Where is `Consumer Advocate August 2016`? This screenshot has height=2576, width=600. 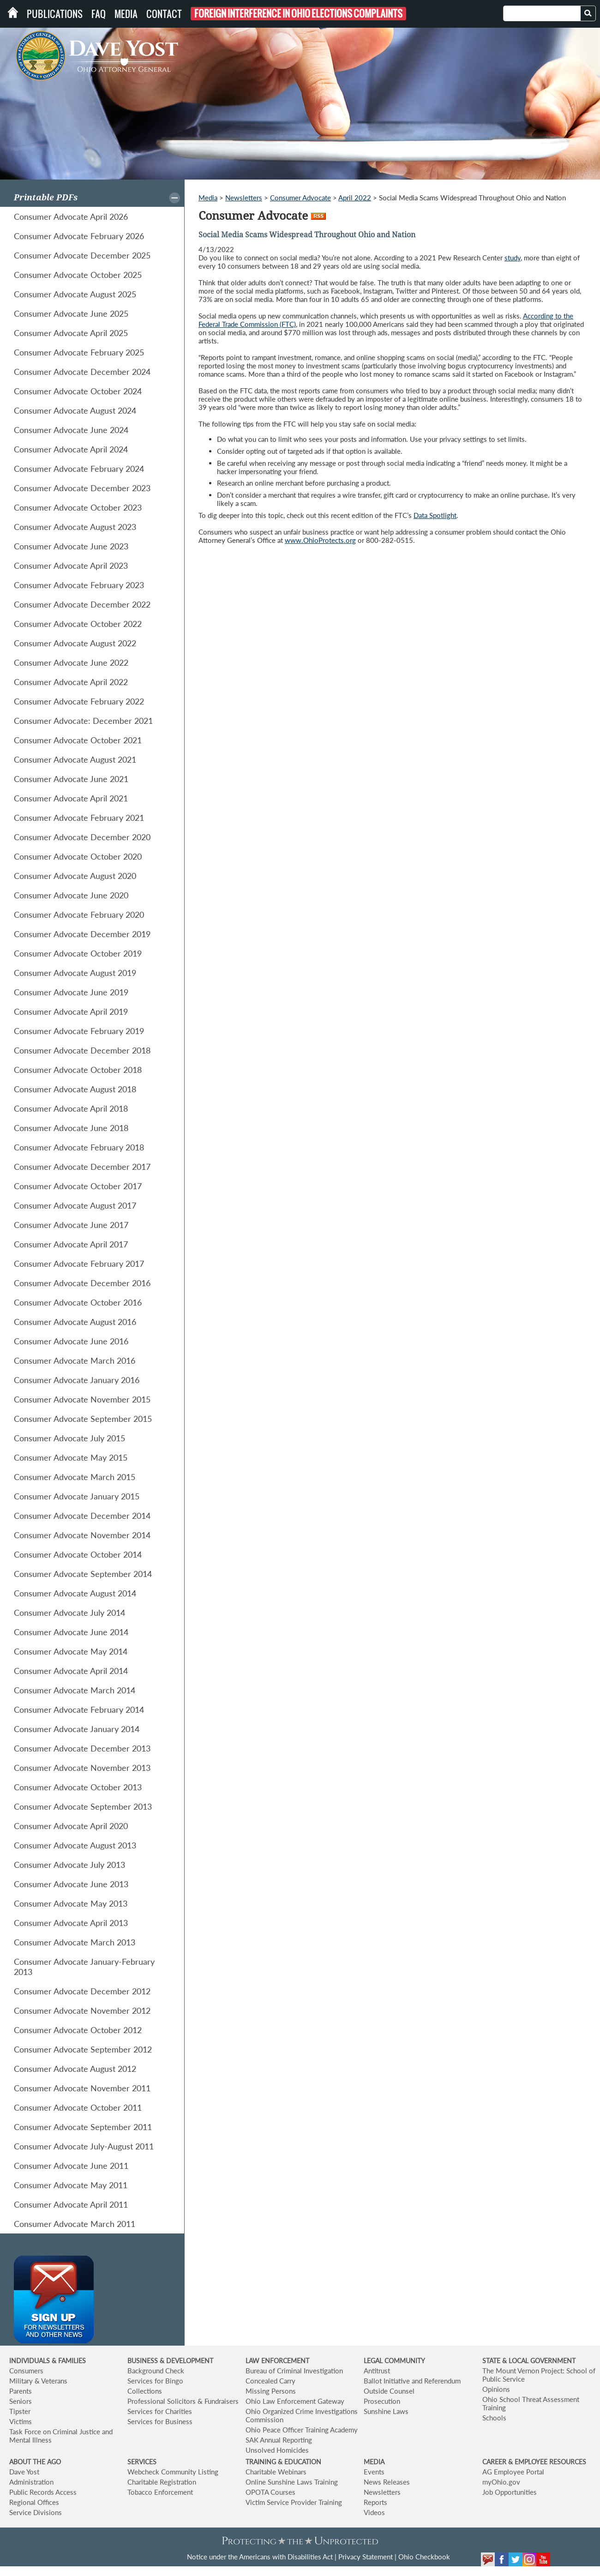
Consumer Advocate August 2016 is located at coordinates (75, 1322).